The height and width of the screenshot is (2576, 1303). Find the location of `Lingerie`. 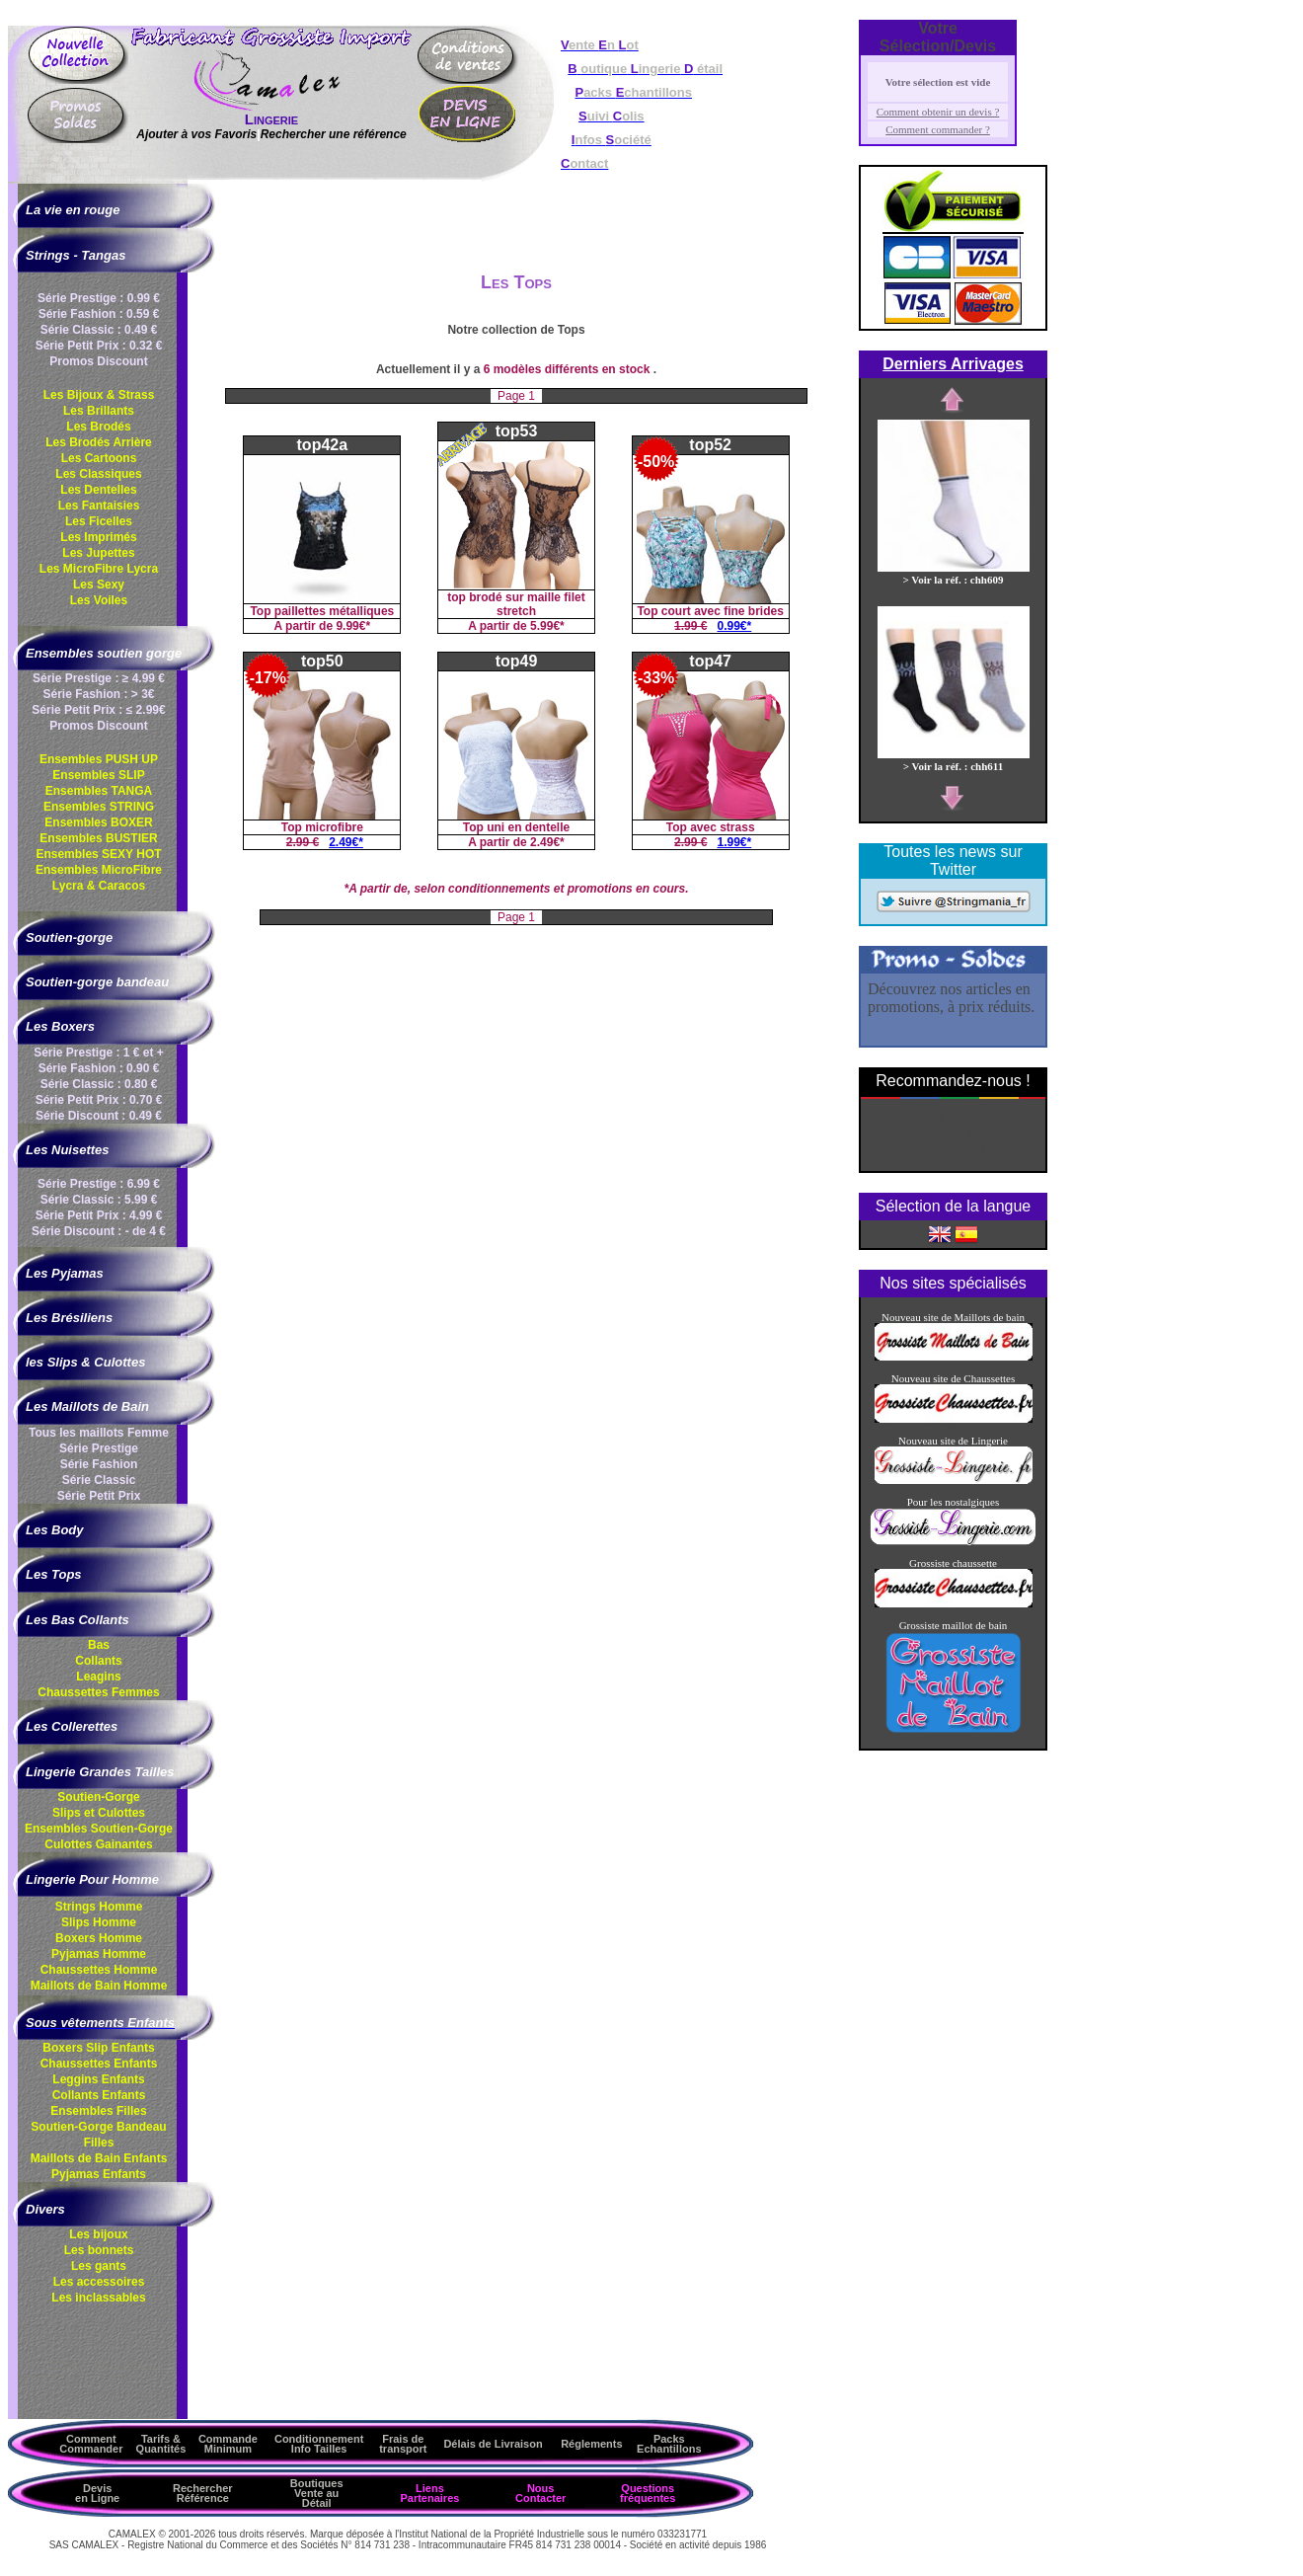

Lingerie is located at coordinates (271, 119).